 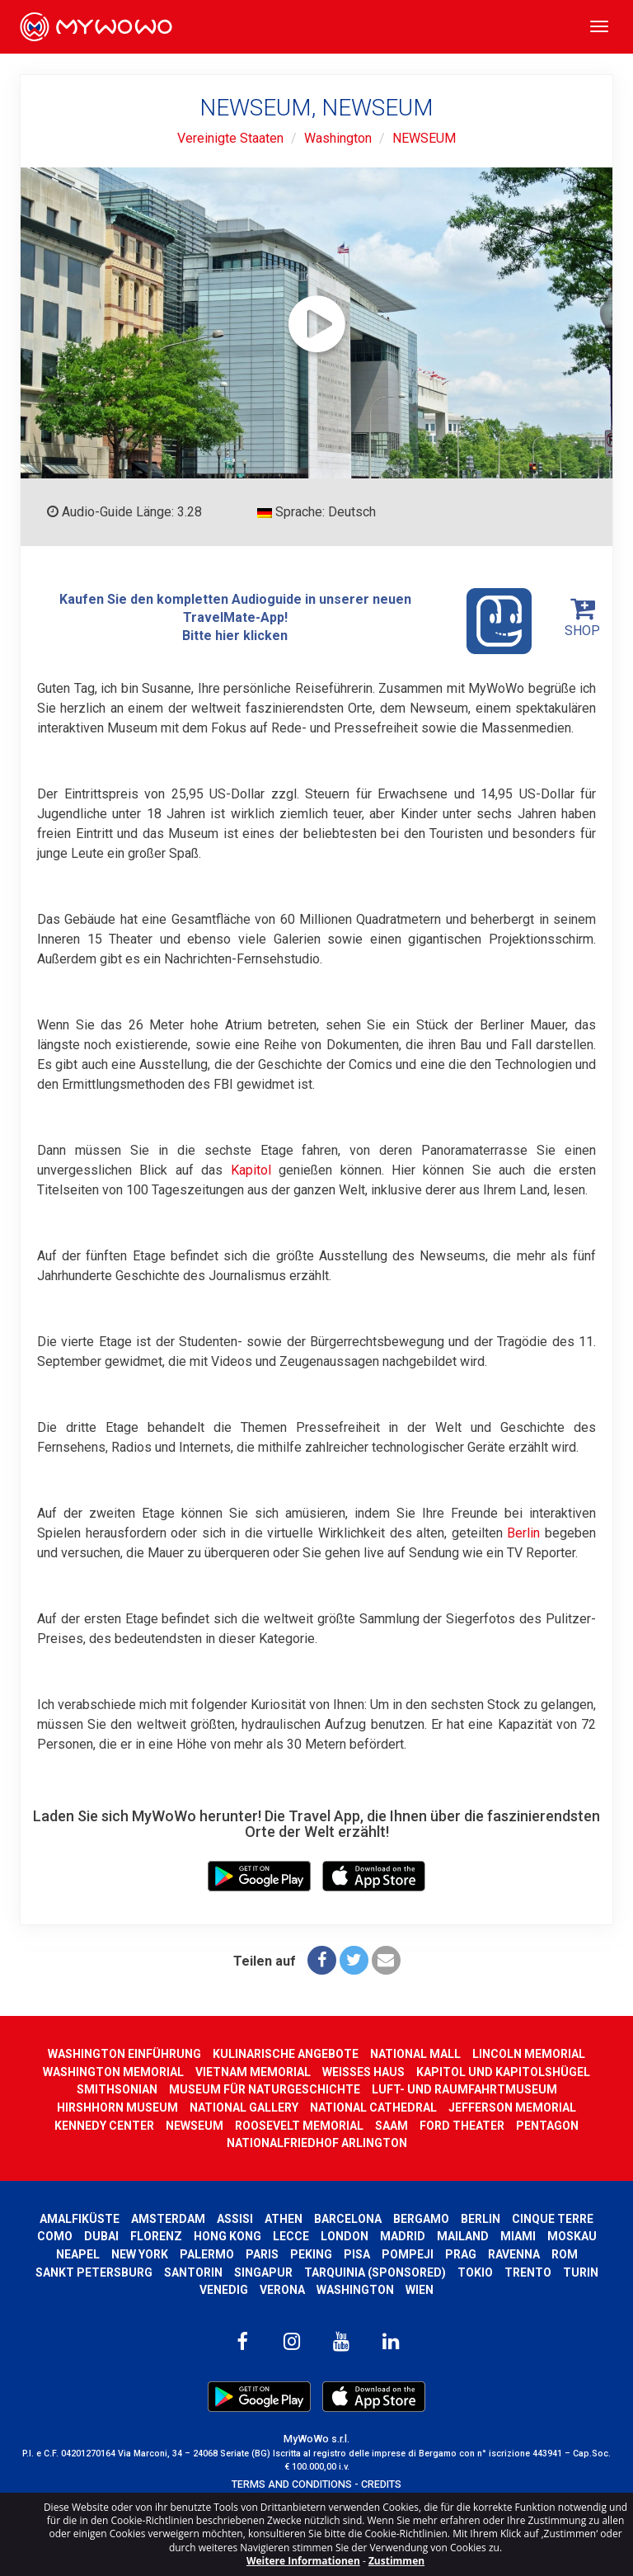 What do you see at coordinates (80, 2218) in the screenshot?
I see `Amalfiküste` at bounding box center [80, 2218].